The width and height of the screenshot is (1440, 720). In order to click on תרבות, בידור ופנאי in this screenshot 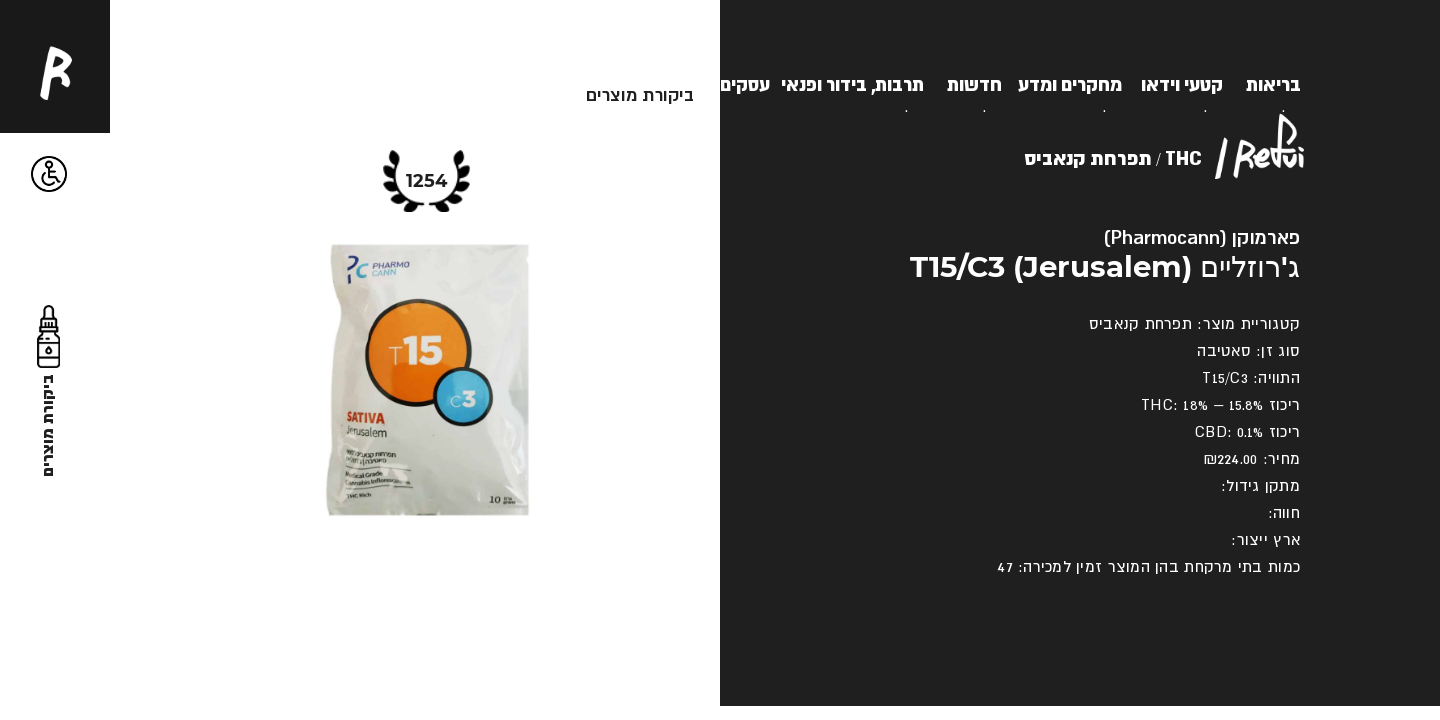, I will do `click(852, 84)`.